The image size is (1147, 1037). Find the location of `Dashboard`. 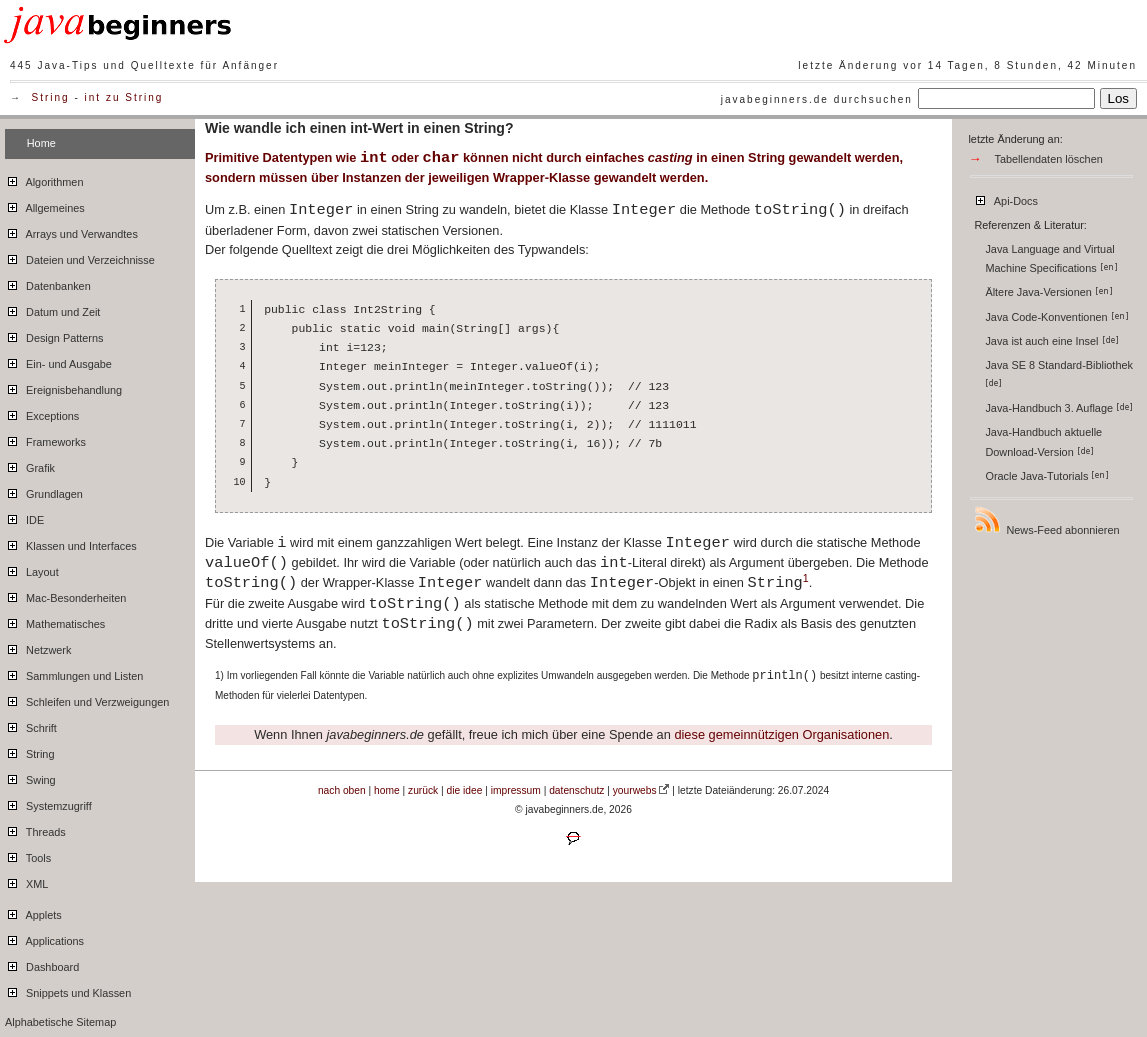

Dashboard is located at coordinates (42, 964).